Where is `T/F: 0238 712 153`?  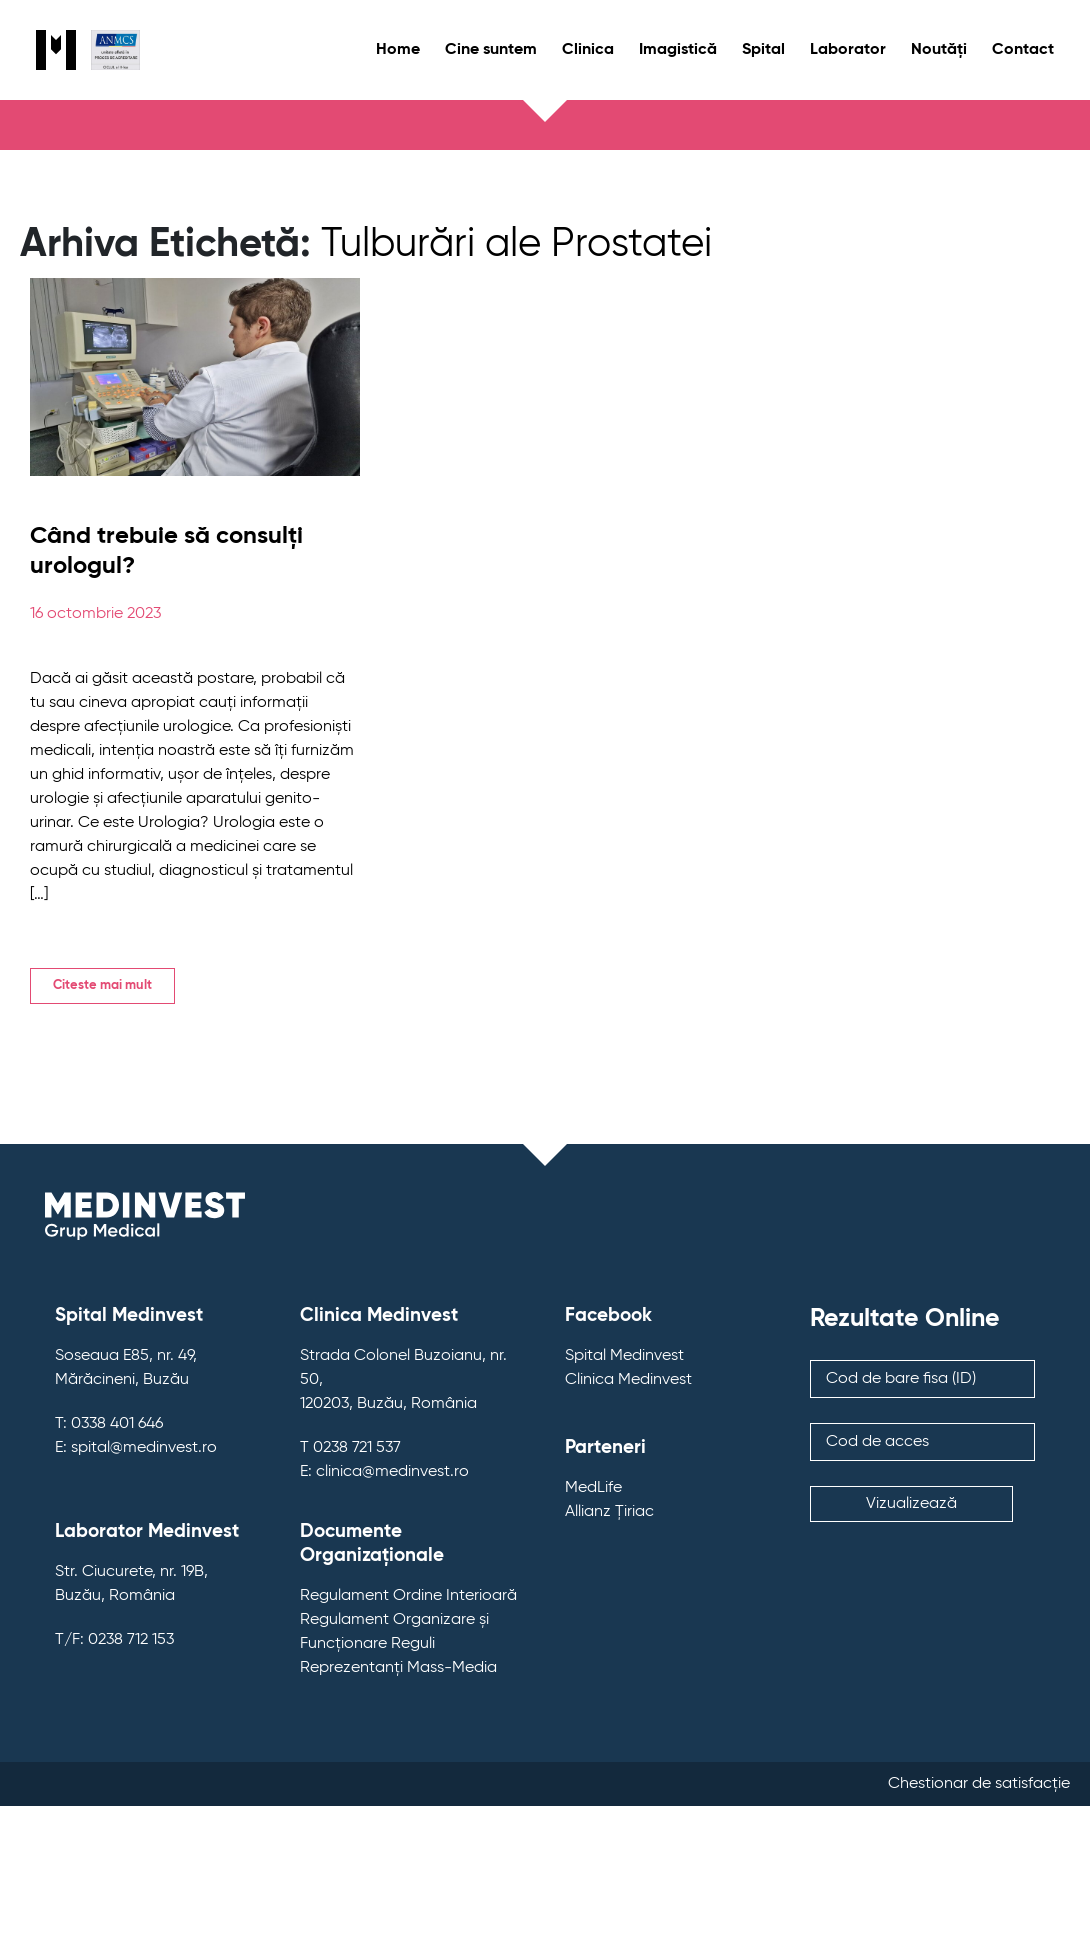
T/F: 0238 712 153 is located at coordinates (114, 1640).